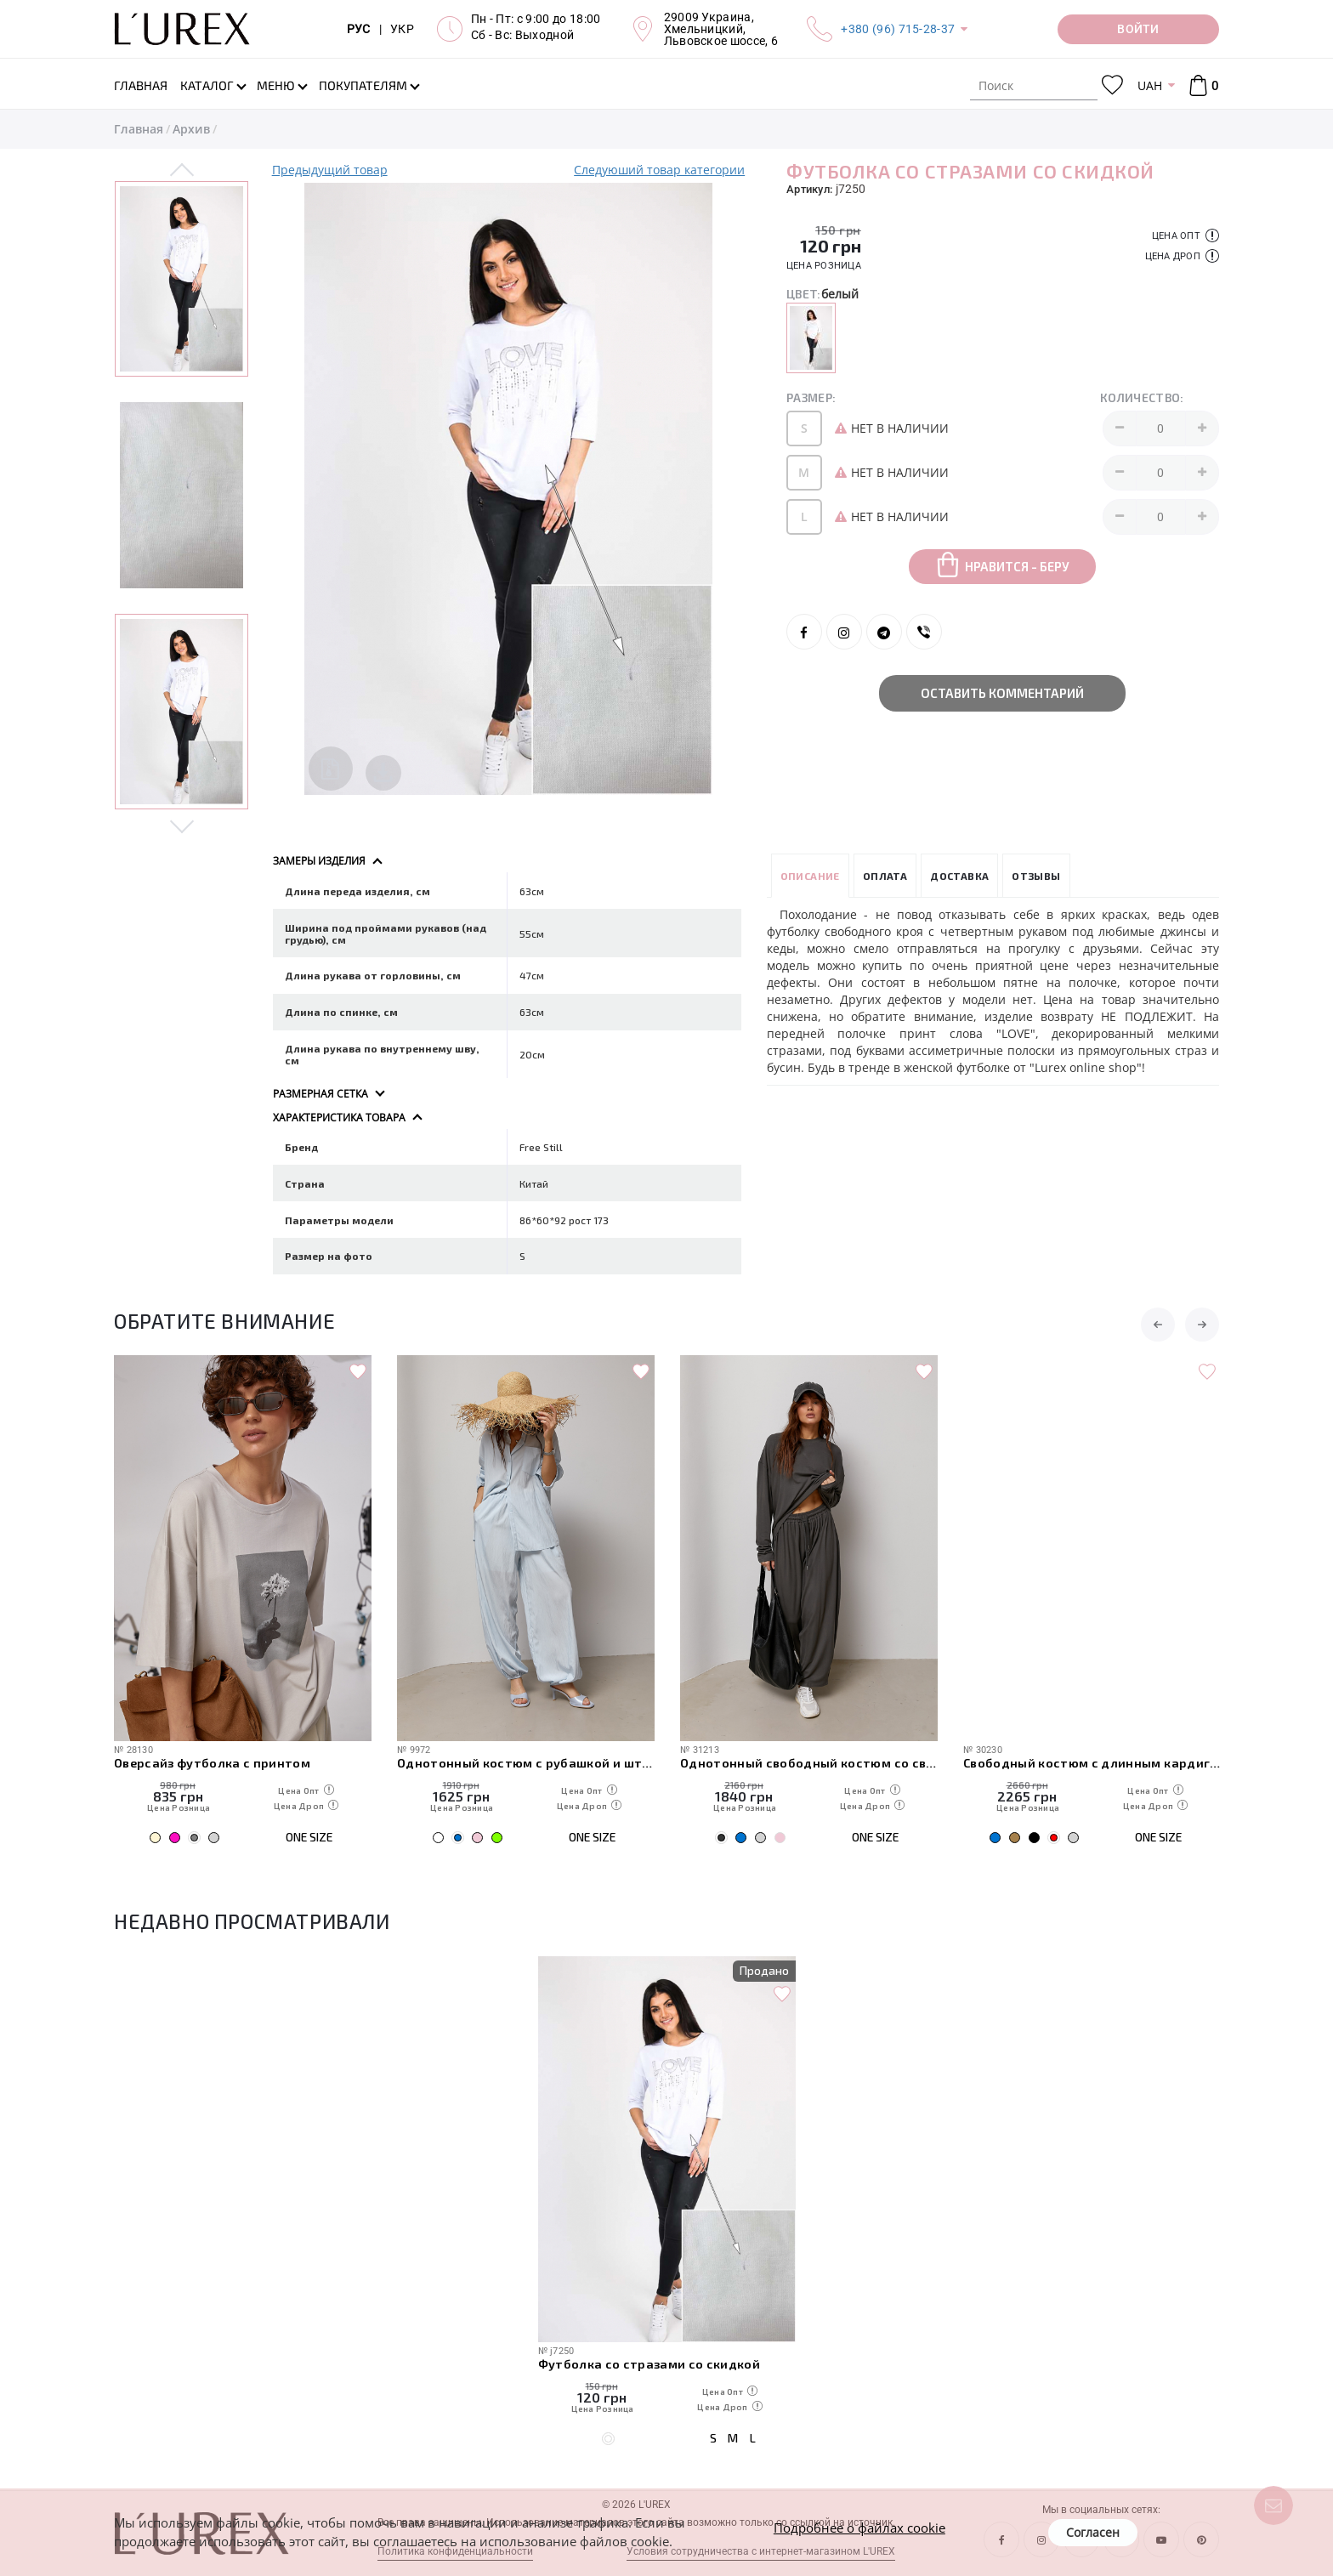 This screenshot has height=2576, width=1333. What do you see at coordinates (659, 170) in the screenshot?
I see `Следуюший товар категории` at bounding box center [659, 170].